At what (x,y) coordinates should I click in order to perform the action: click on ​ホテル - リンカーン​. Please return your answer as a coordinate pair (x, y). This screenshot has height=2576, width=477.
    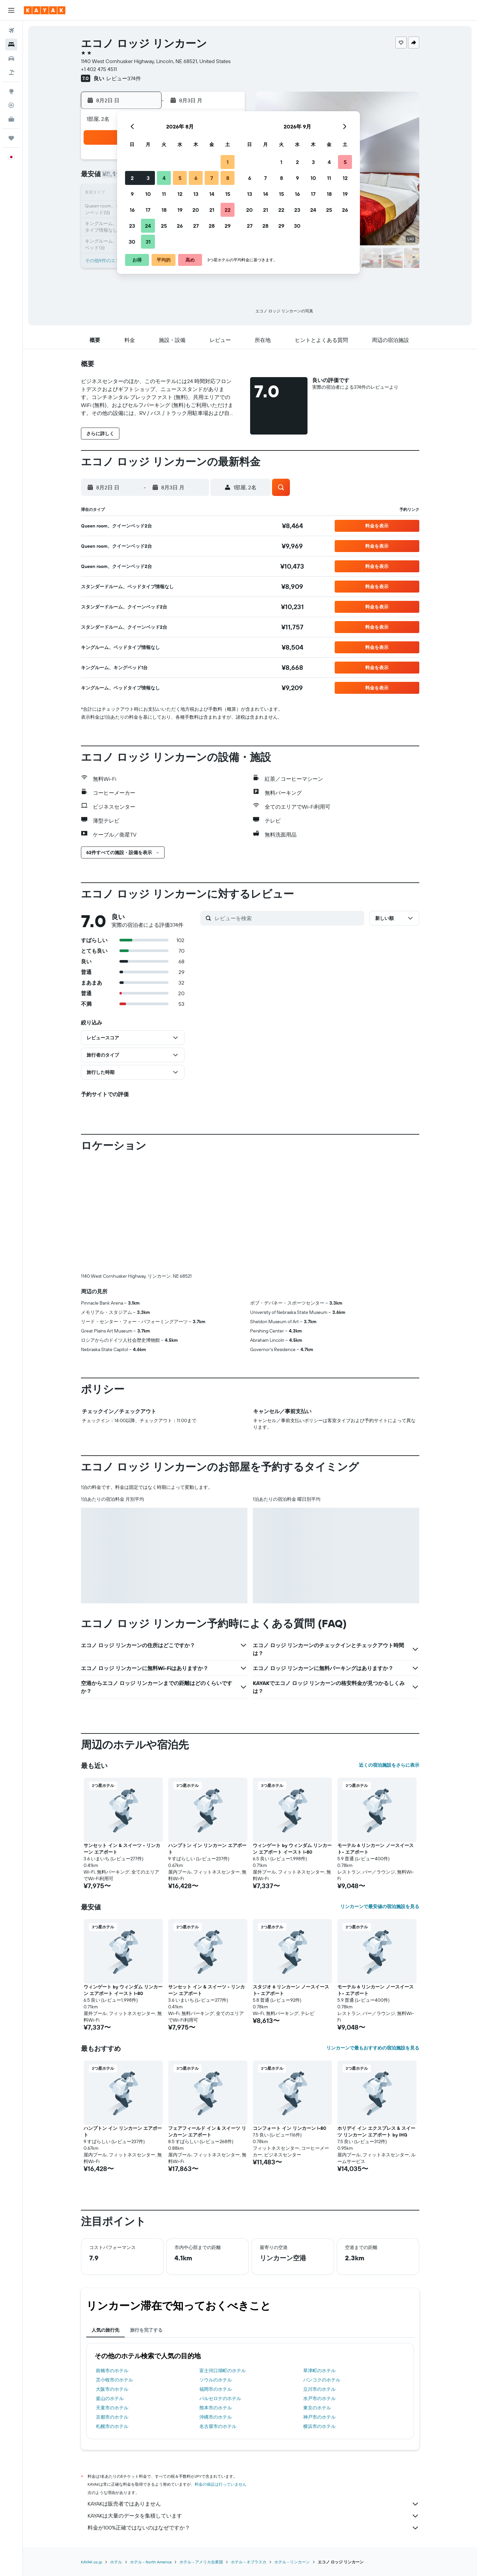
    Looking at the image, I should click on (292, 2561).